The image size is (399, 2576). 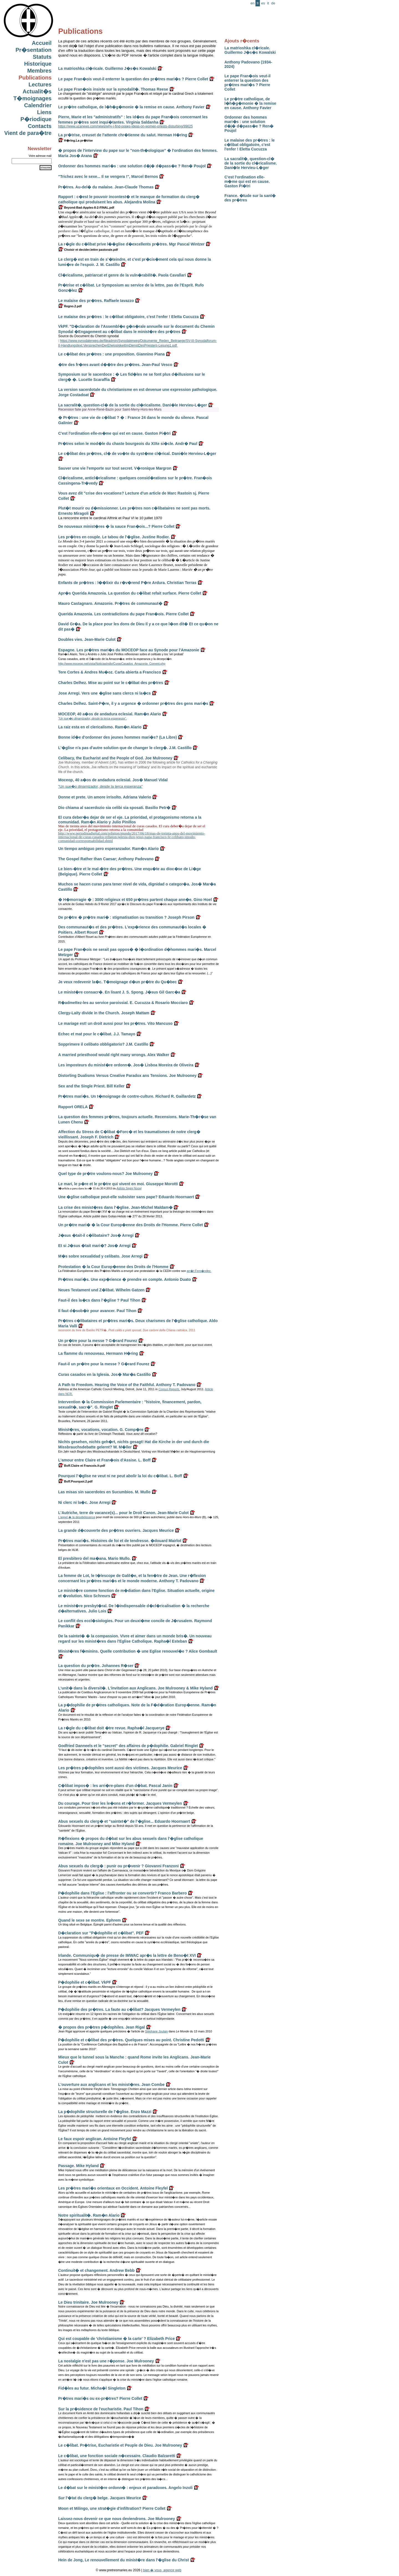 What do you see at coordinates (156, 2031) in the screenshot?
I see `Stéphane Joulain` at bounding box center [156, 2031].